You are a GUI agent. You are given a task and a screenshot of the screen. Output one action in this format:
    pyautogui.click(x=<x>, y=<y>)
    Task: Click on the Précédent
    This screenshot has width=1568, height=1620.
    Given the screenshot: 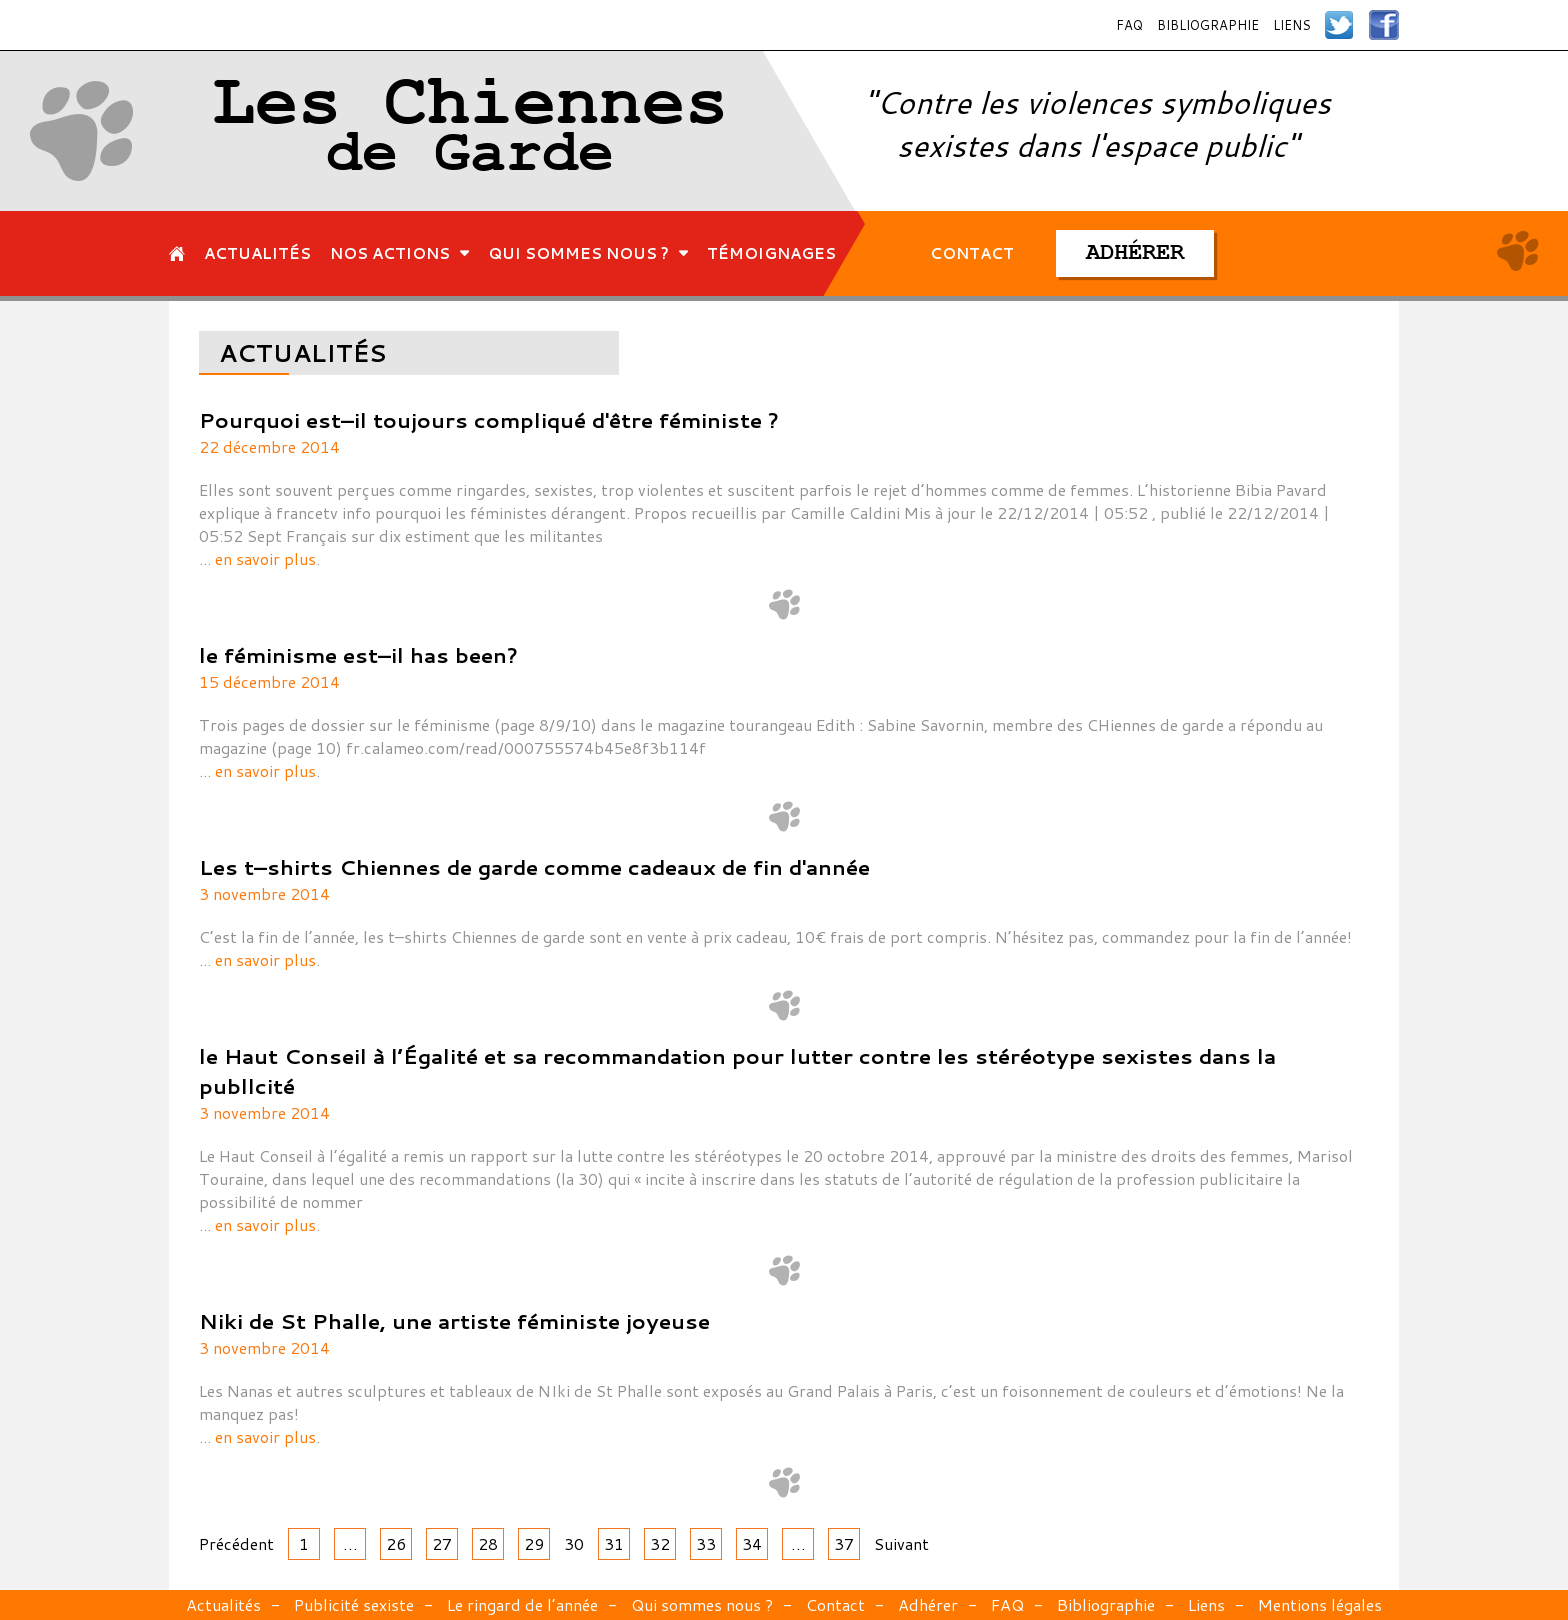 What is the action you would take?
    pyautogui.click(x=236, y=1543)
    